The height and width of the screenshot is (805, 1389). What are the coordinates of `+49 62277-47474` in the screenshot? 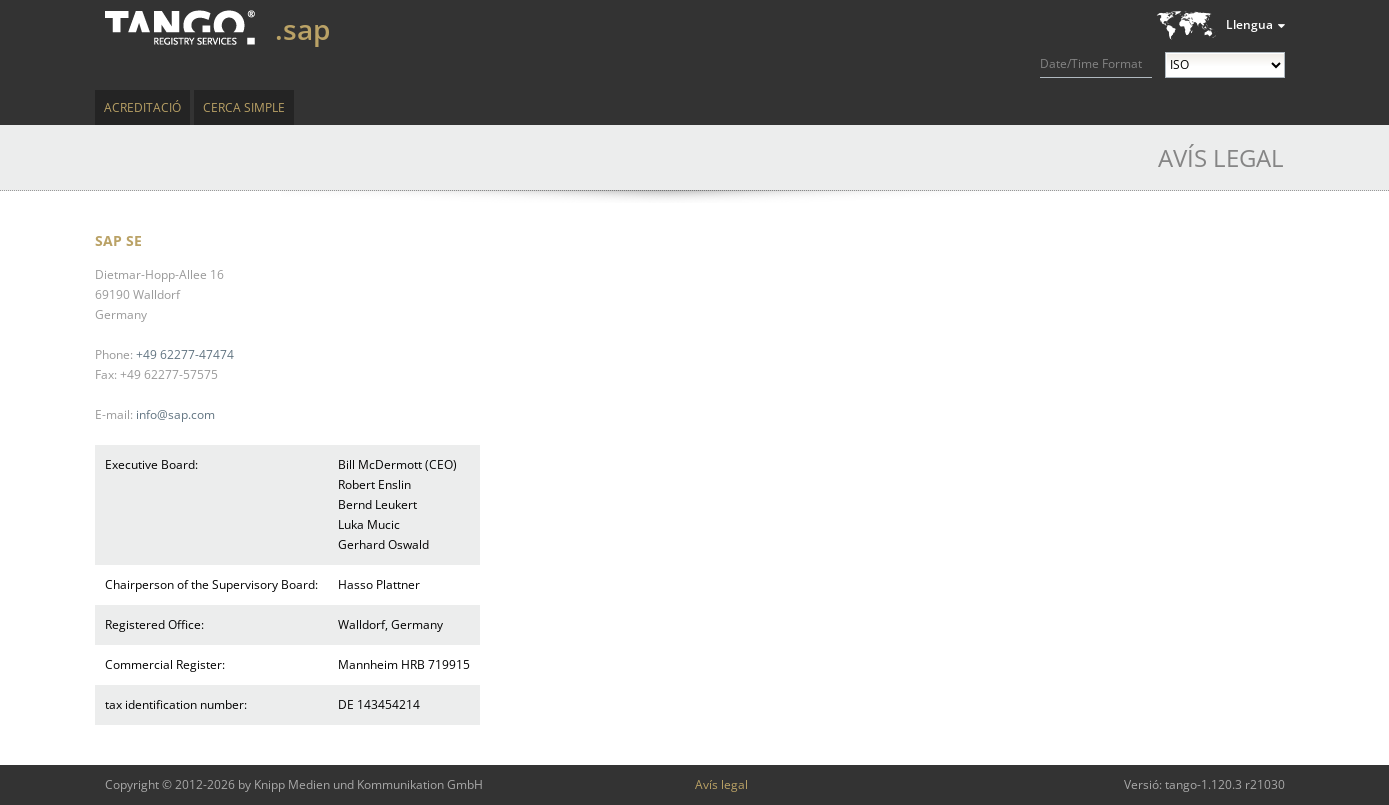 It's located at (185, 354).